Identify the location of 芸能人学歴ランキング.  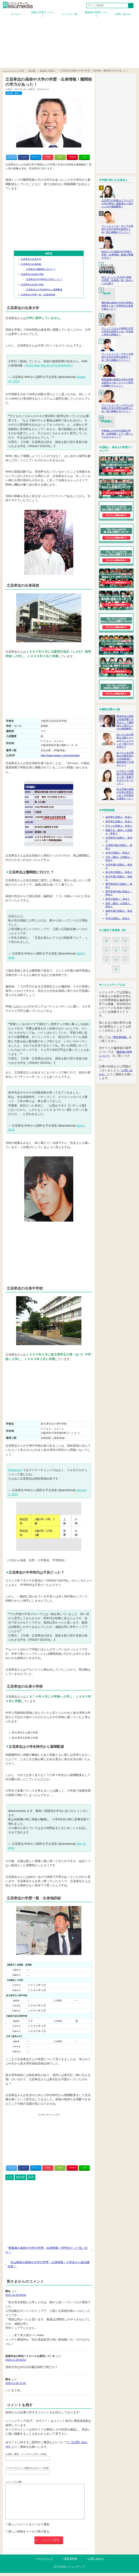
(42, 14).